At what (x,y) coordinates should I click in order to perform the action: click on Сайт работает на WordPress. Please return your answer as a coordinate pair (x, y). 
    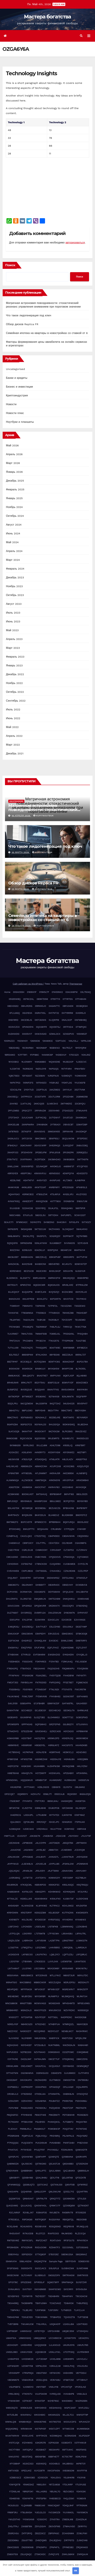
    Looking at the image, I should click on (28, 984).